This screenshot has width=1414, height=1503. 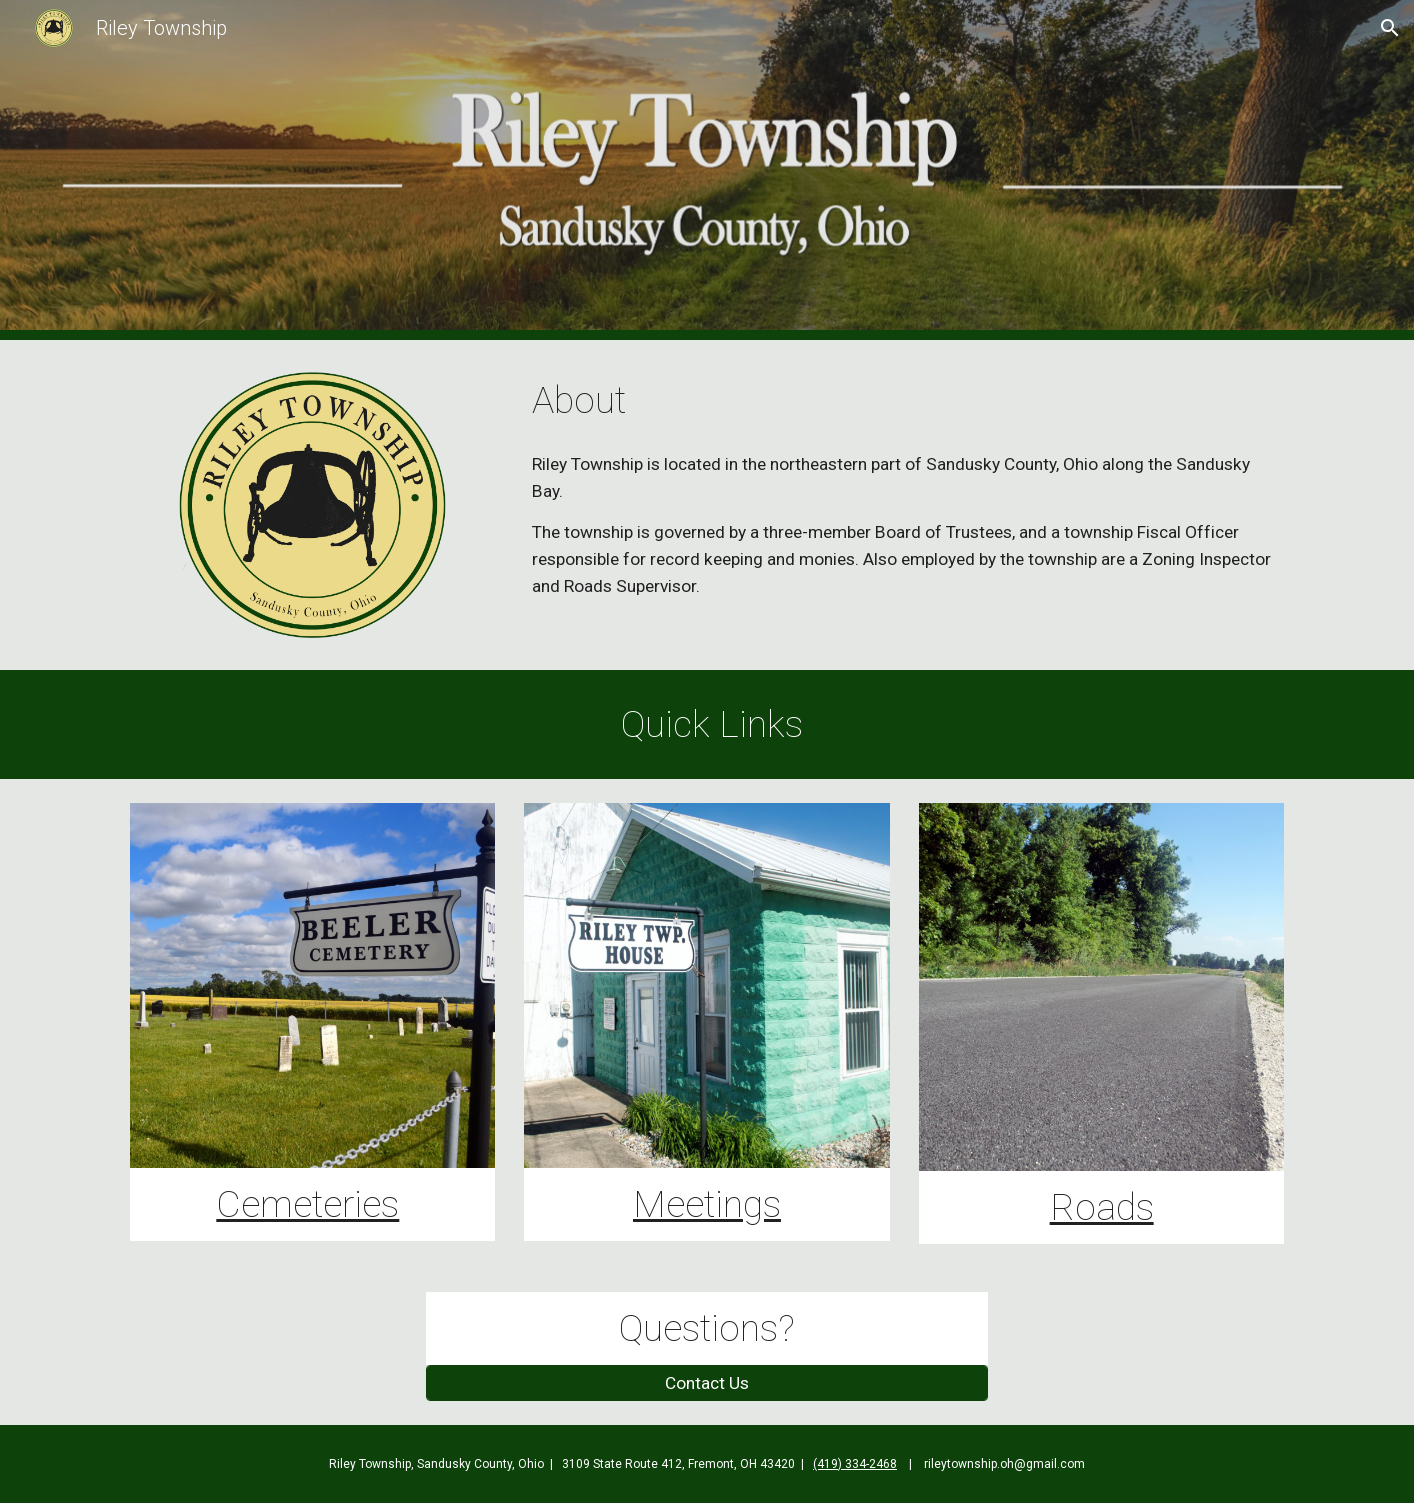 What do you see at coordinates (307, 1204) in the screenshot?
I see `Cemeteries` at bounding box center [307, 1204].